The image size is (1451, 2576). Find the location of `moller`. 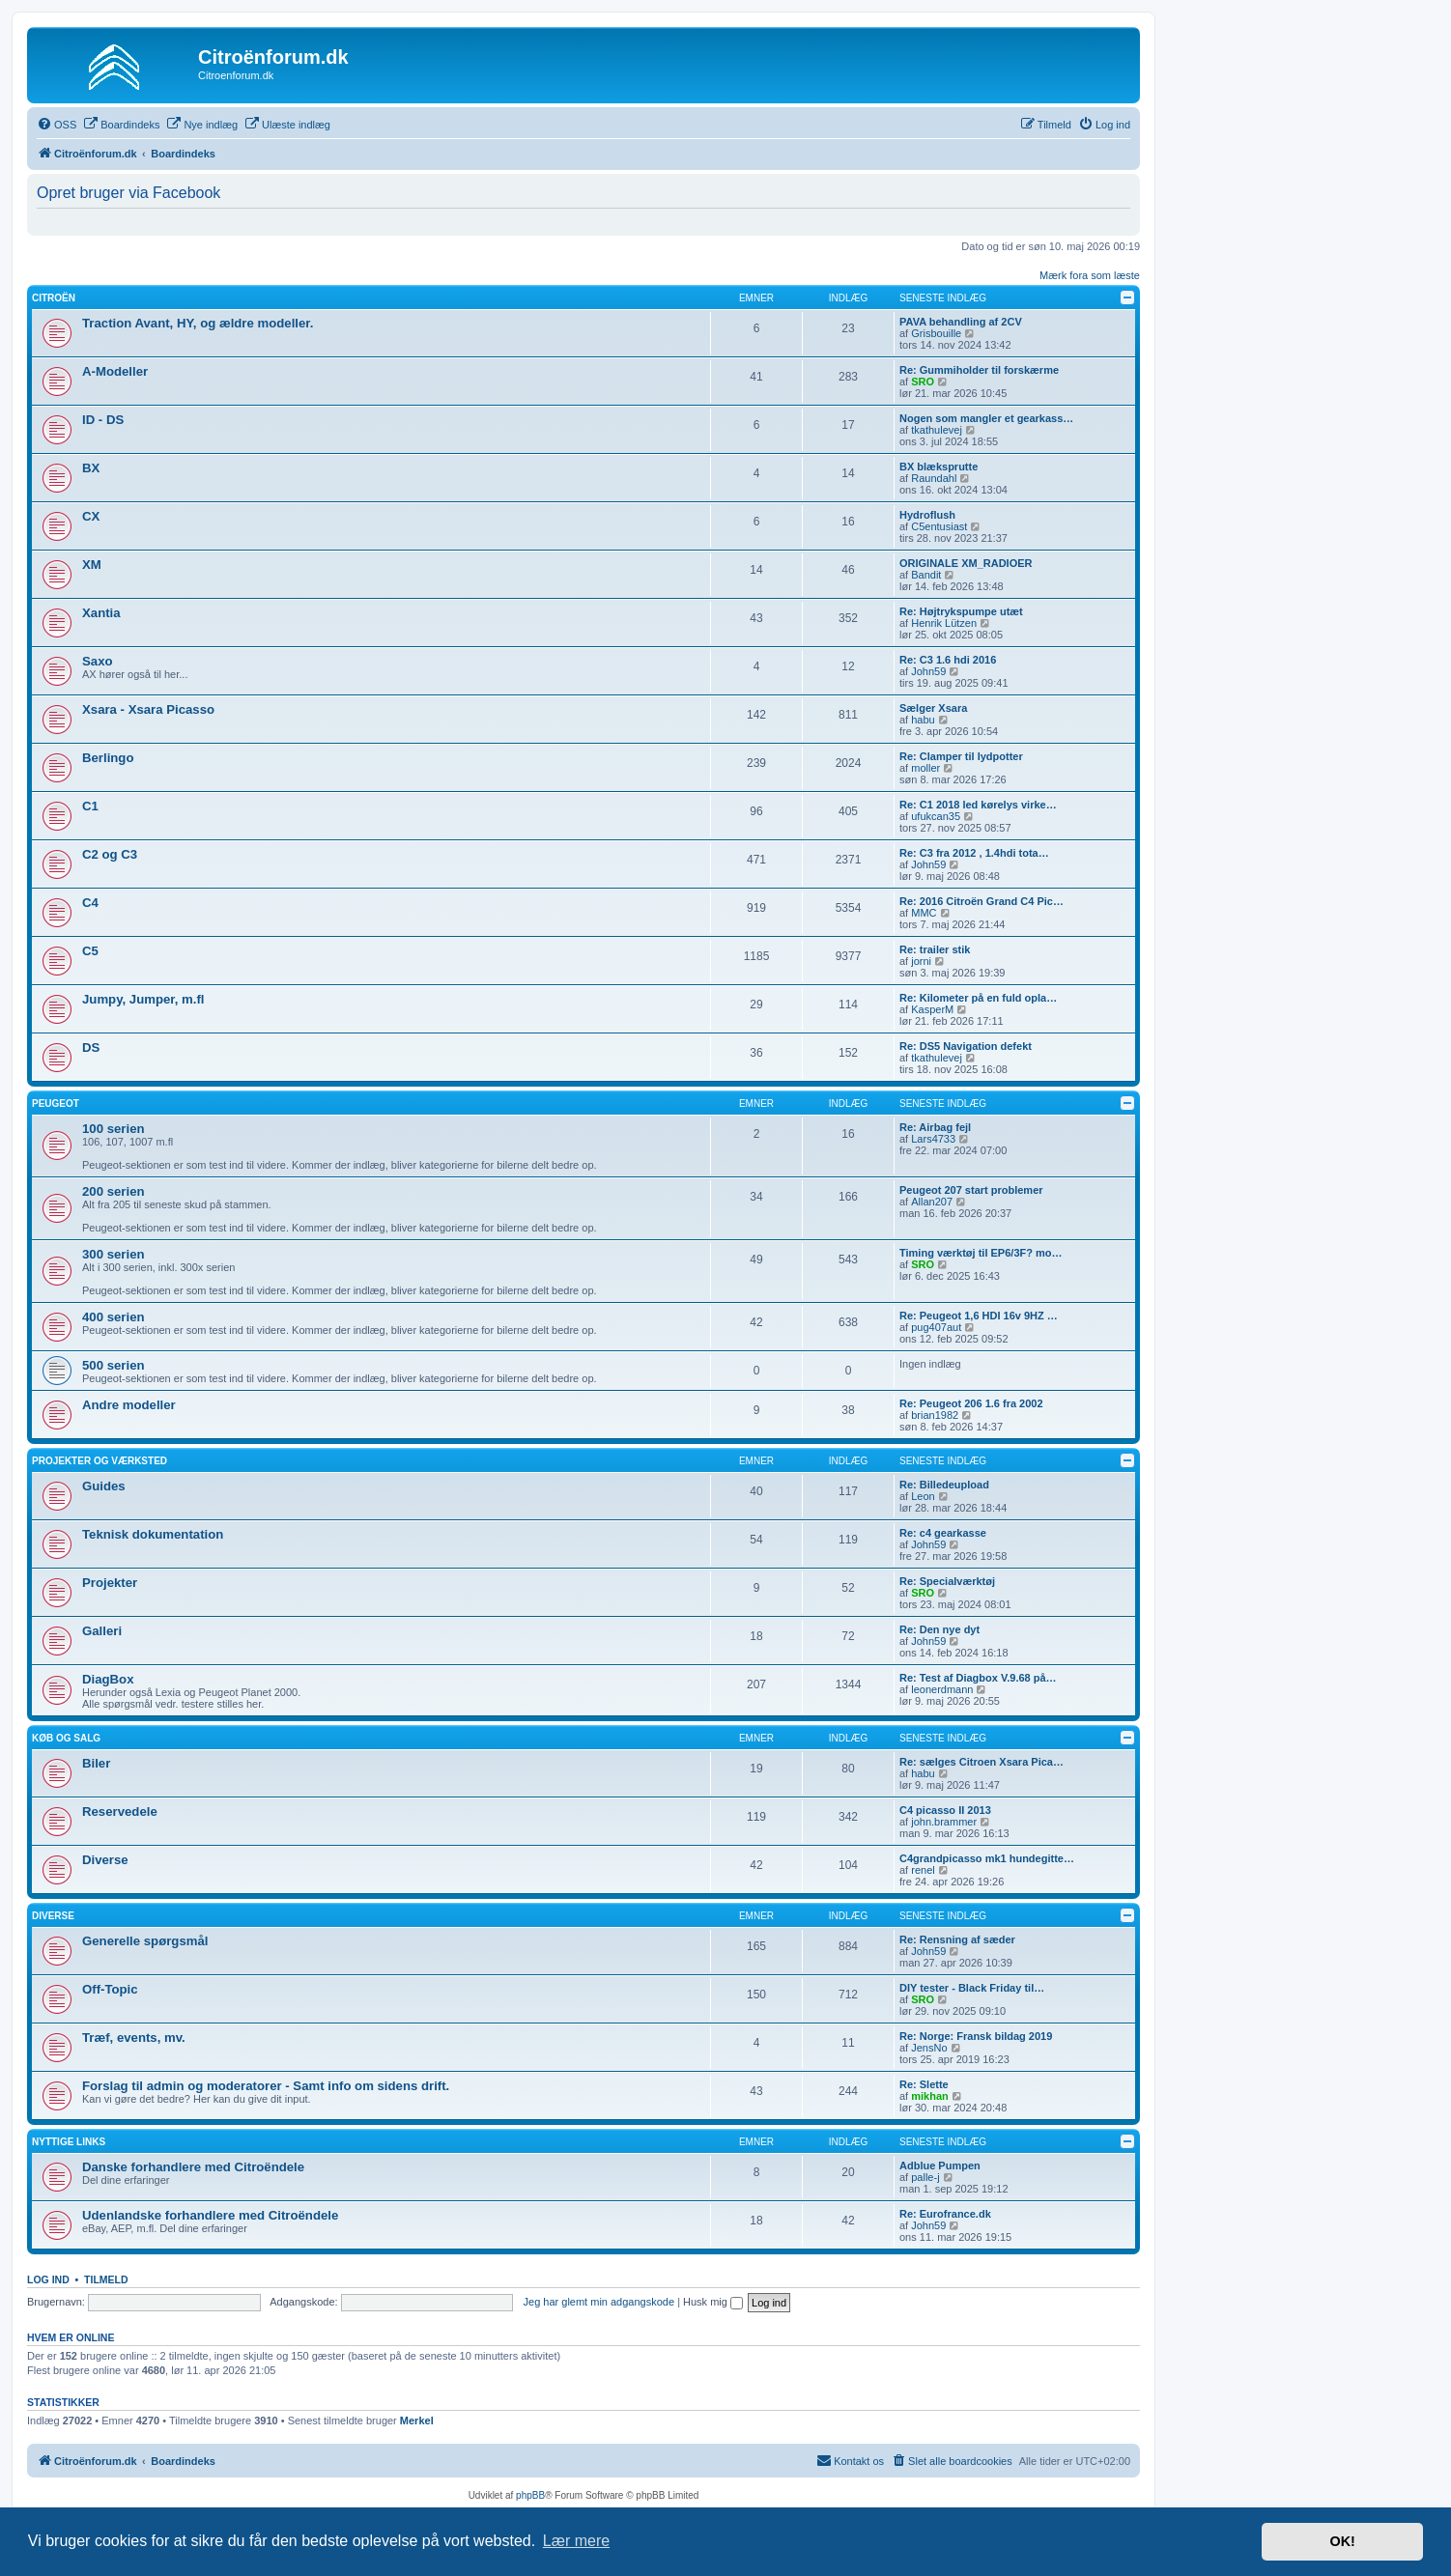

moller is located at coordinates (925, 768).